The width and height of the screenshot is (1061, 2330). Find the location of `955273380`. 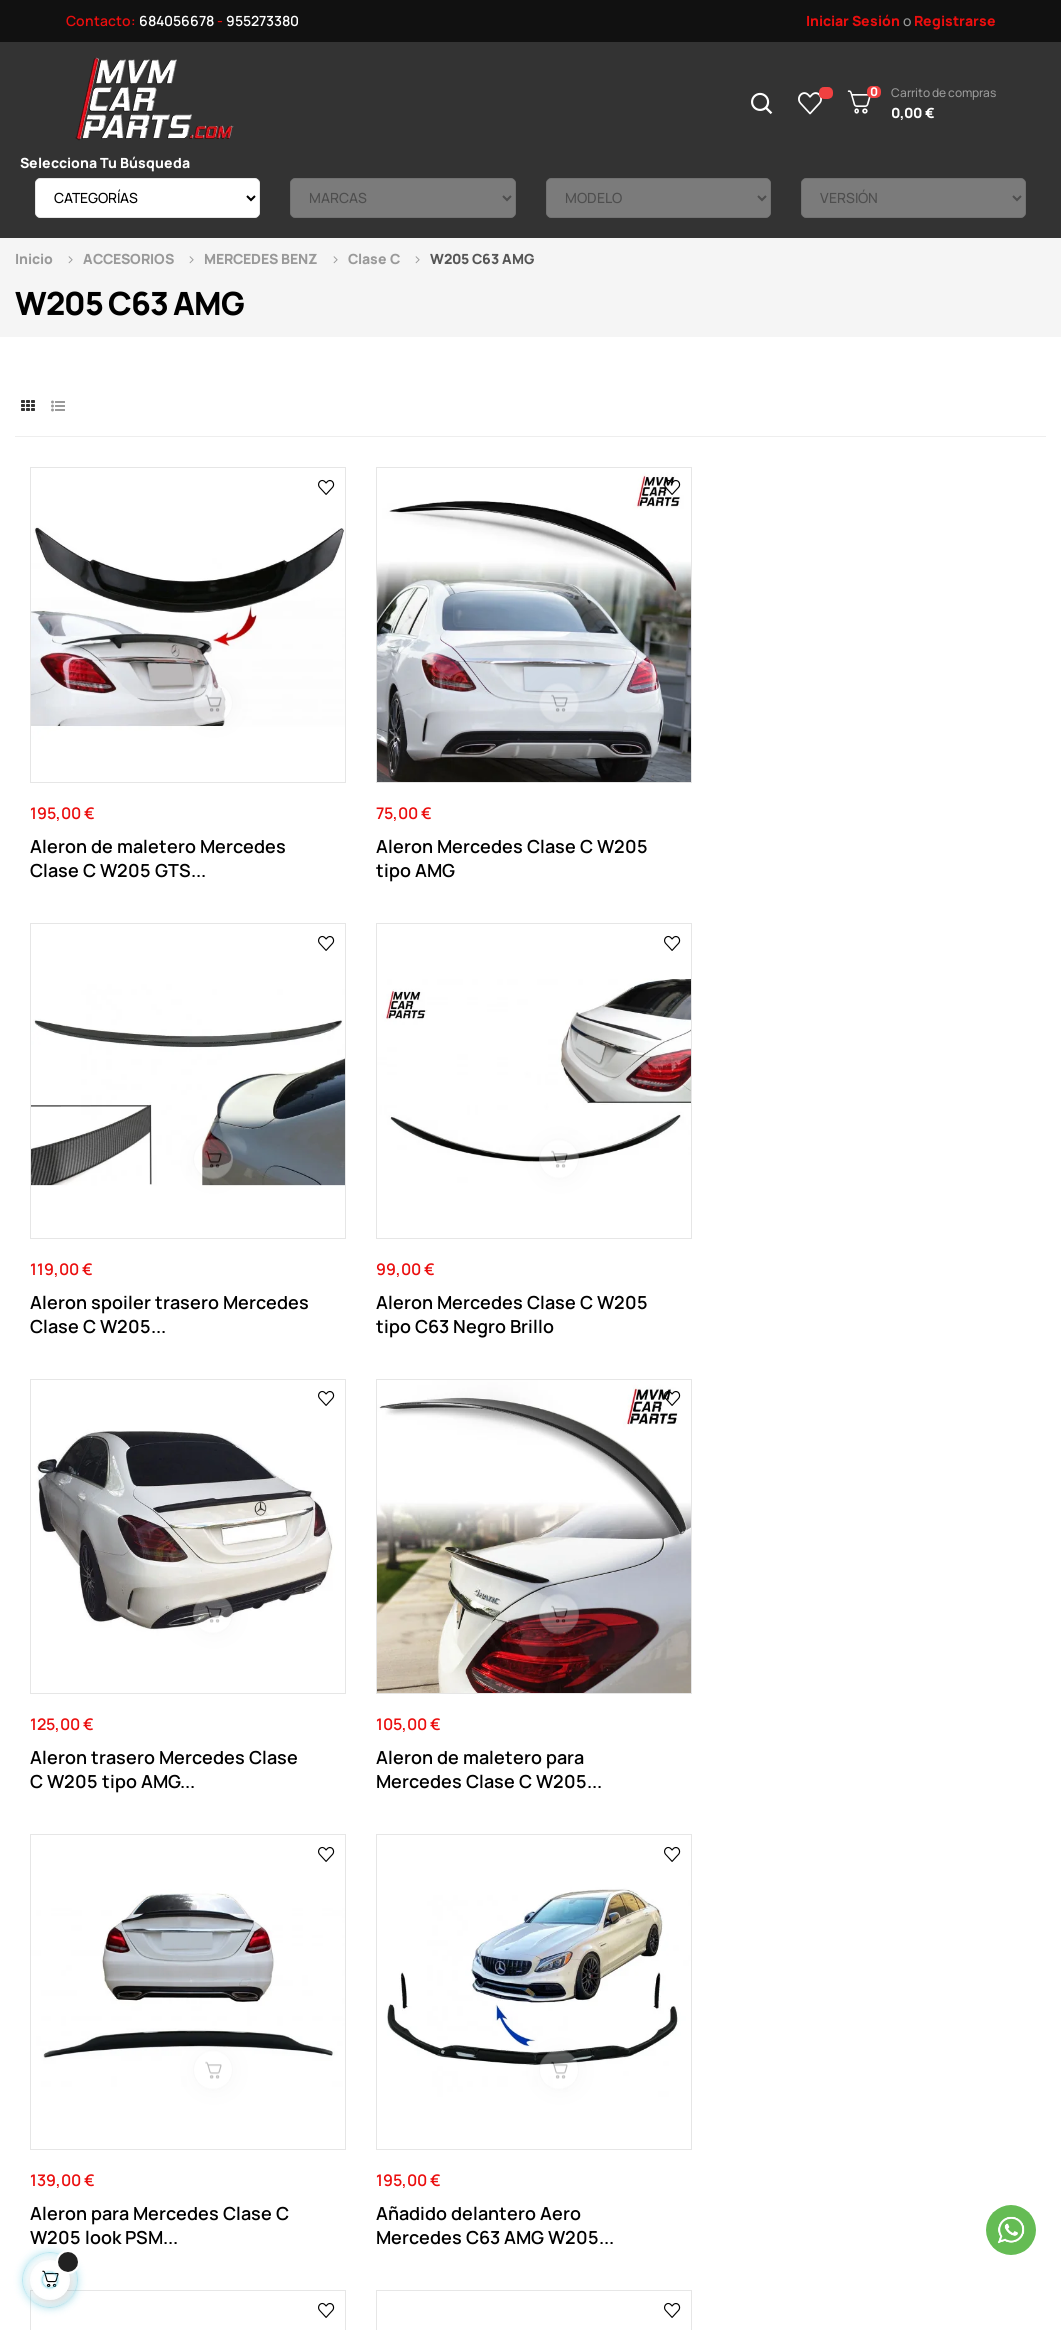

955273380 is located at coordinates (262, 20).